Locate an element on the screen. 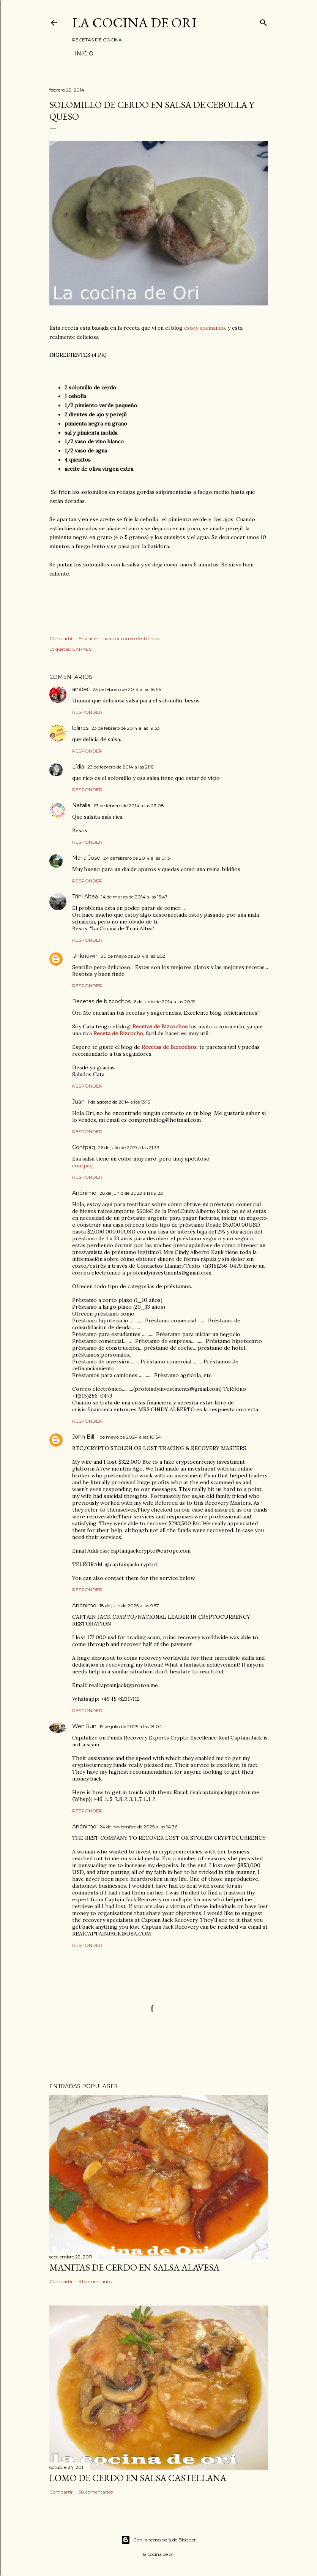 The width and height of the screenshot is (317, 2576). Con la tecnología de Blogger is located at coordinates (158, 2539).